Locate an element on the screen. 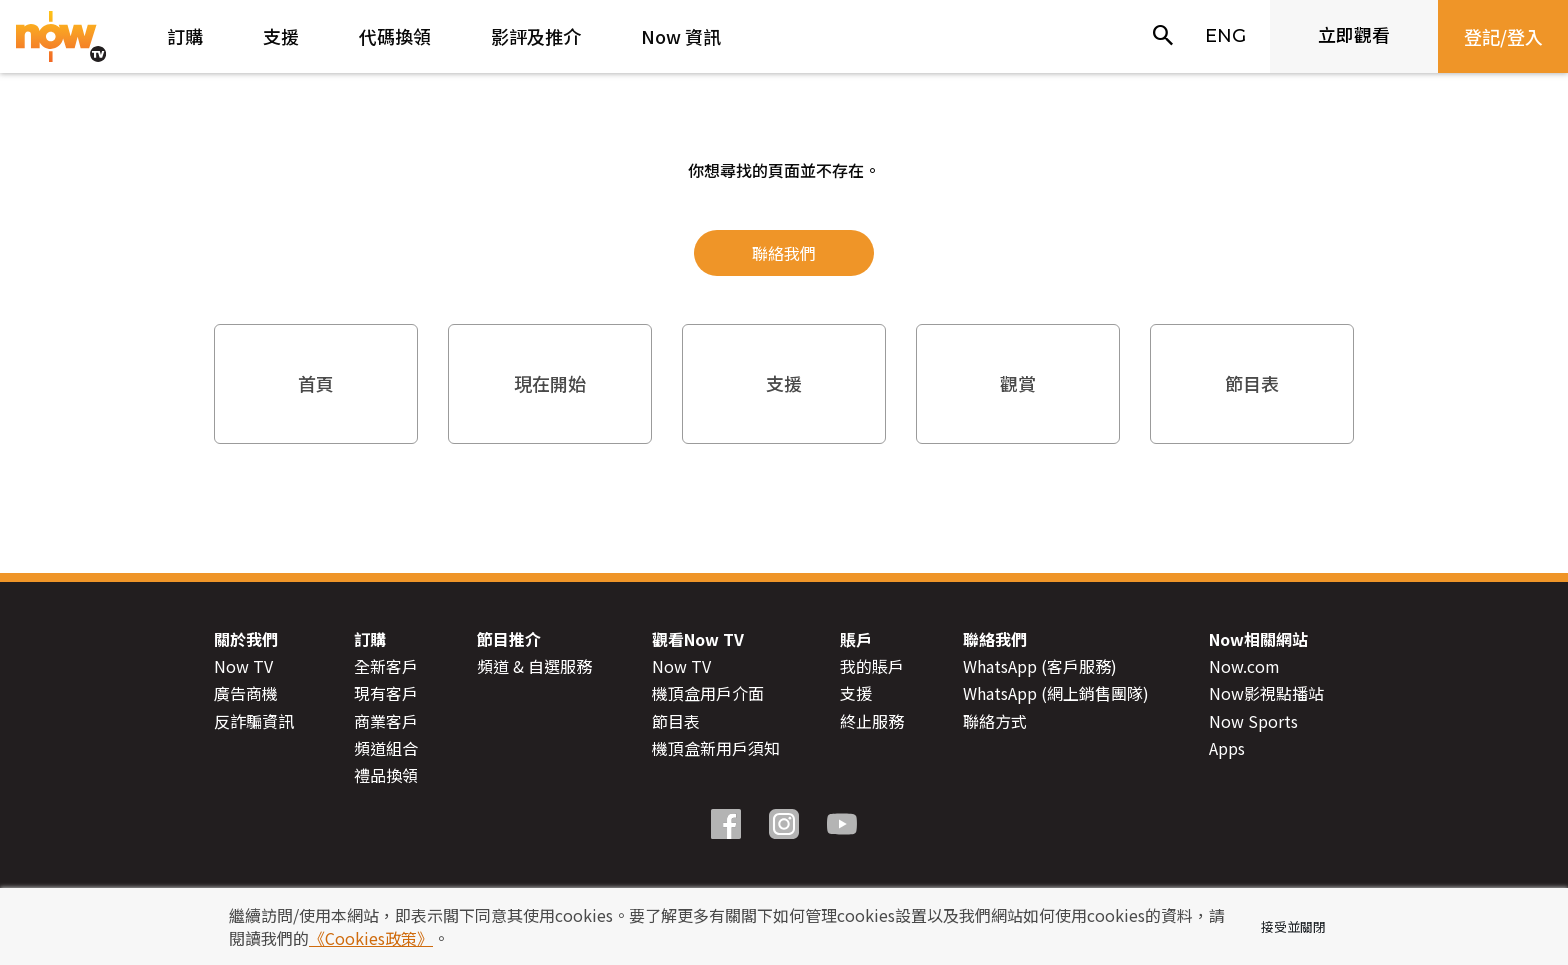 The image size is (1568, 965). Apps is located at coordinates (1227, 748).